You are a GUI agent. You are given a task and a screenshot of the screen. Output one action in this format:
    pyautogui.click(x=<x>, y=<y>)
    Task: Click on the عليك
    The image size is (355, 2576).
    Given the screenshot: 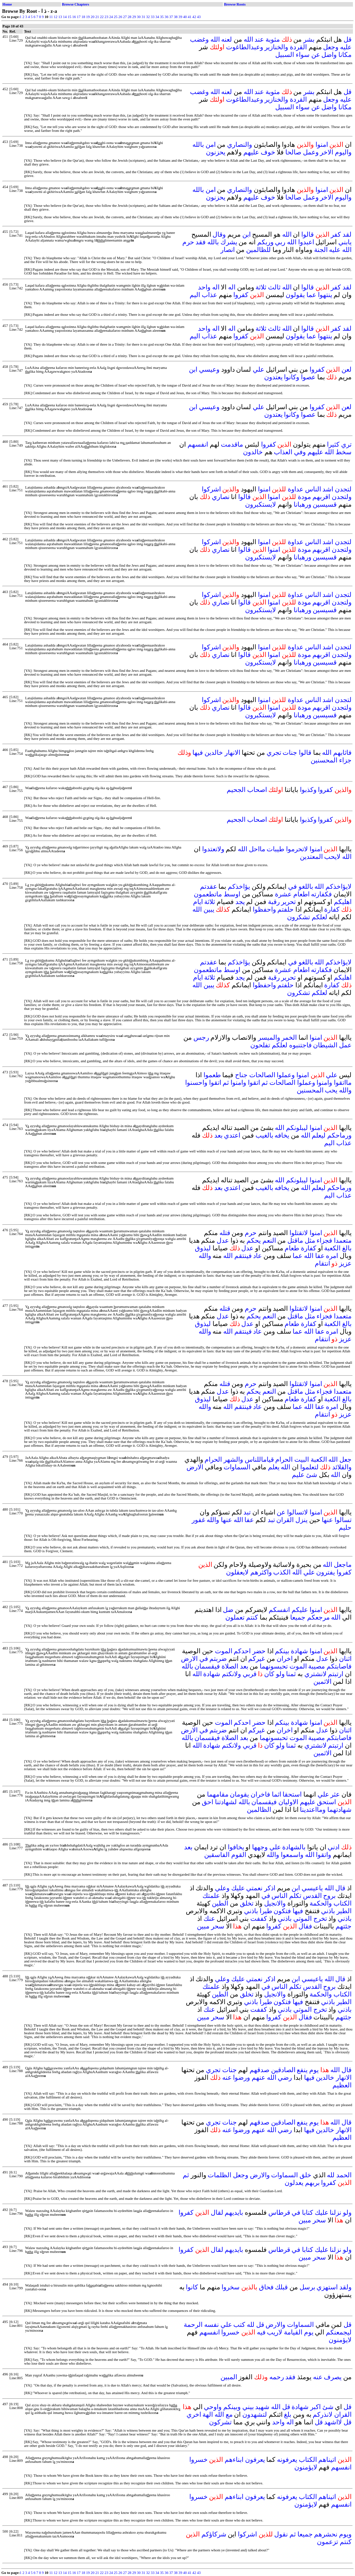 What is the action you would take?
    pyautogui.click(x=238, y=1888)
    